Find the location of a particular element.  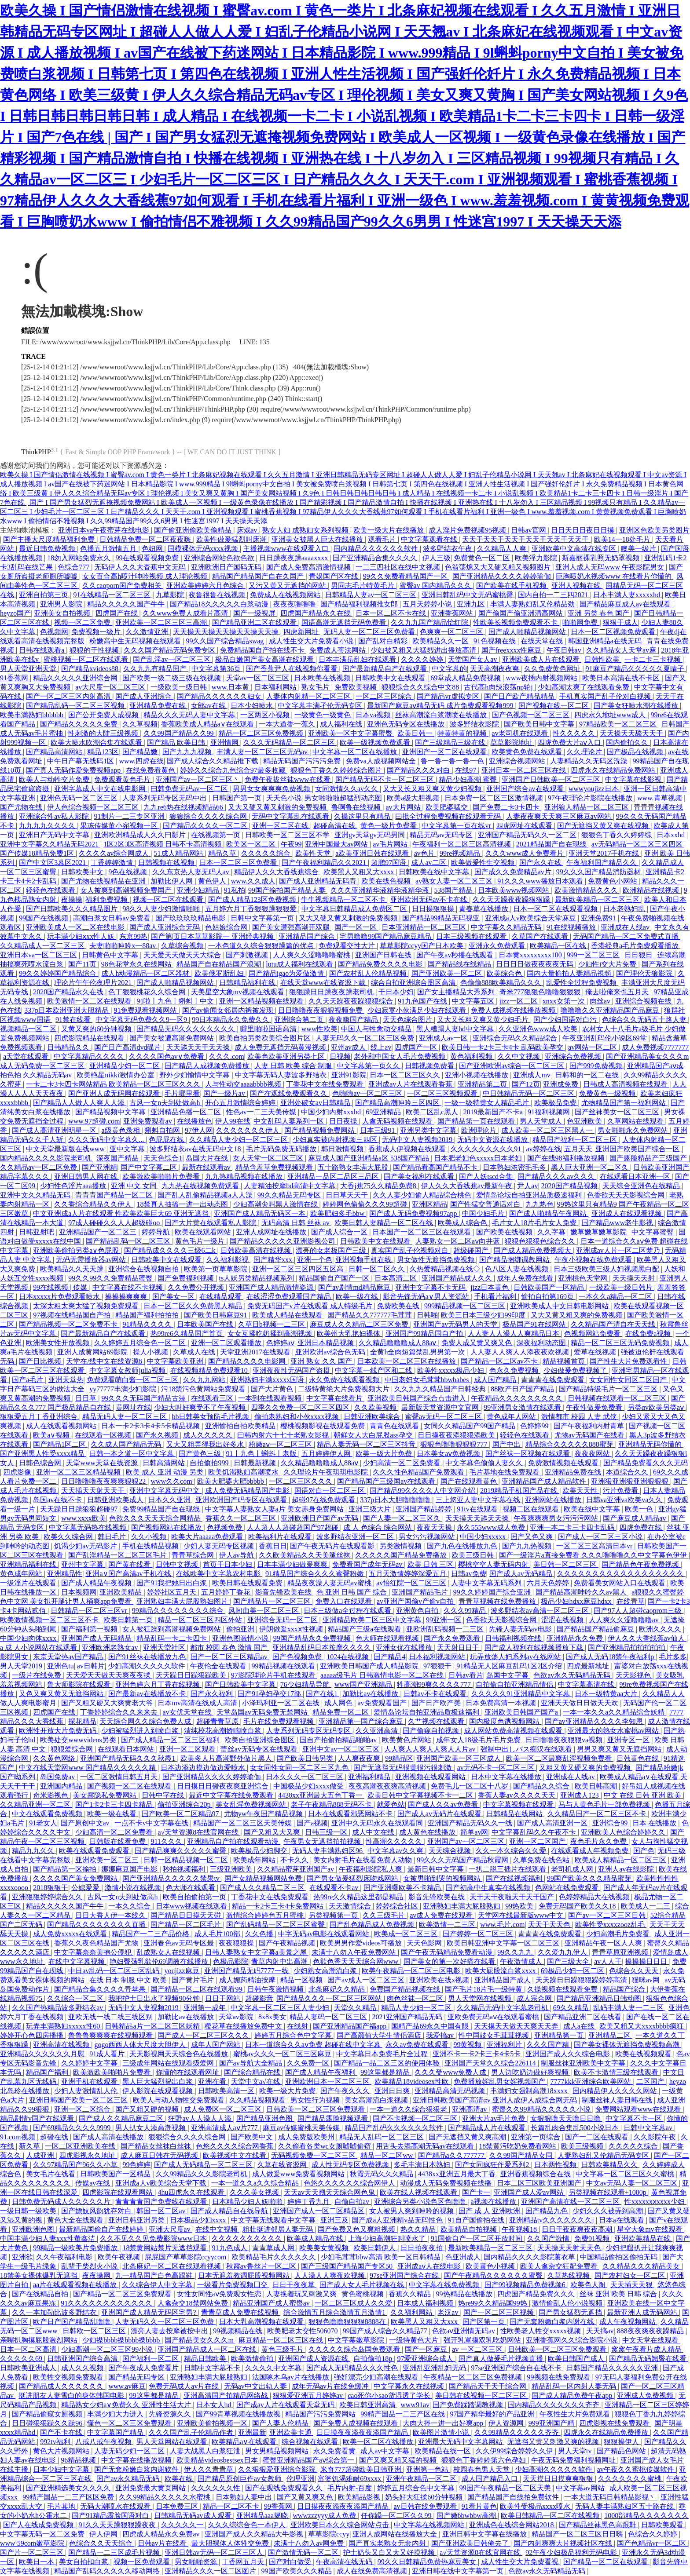

www.四虎在线 is located at coordinates (141, 761).